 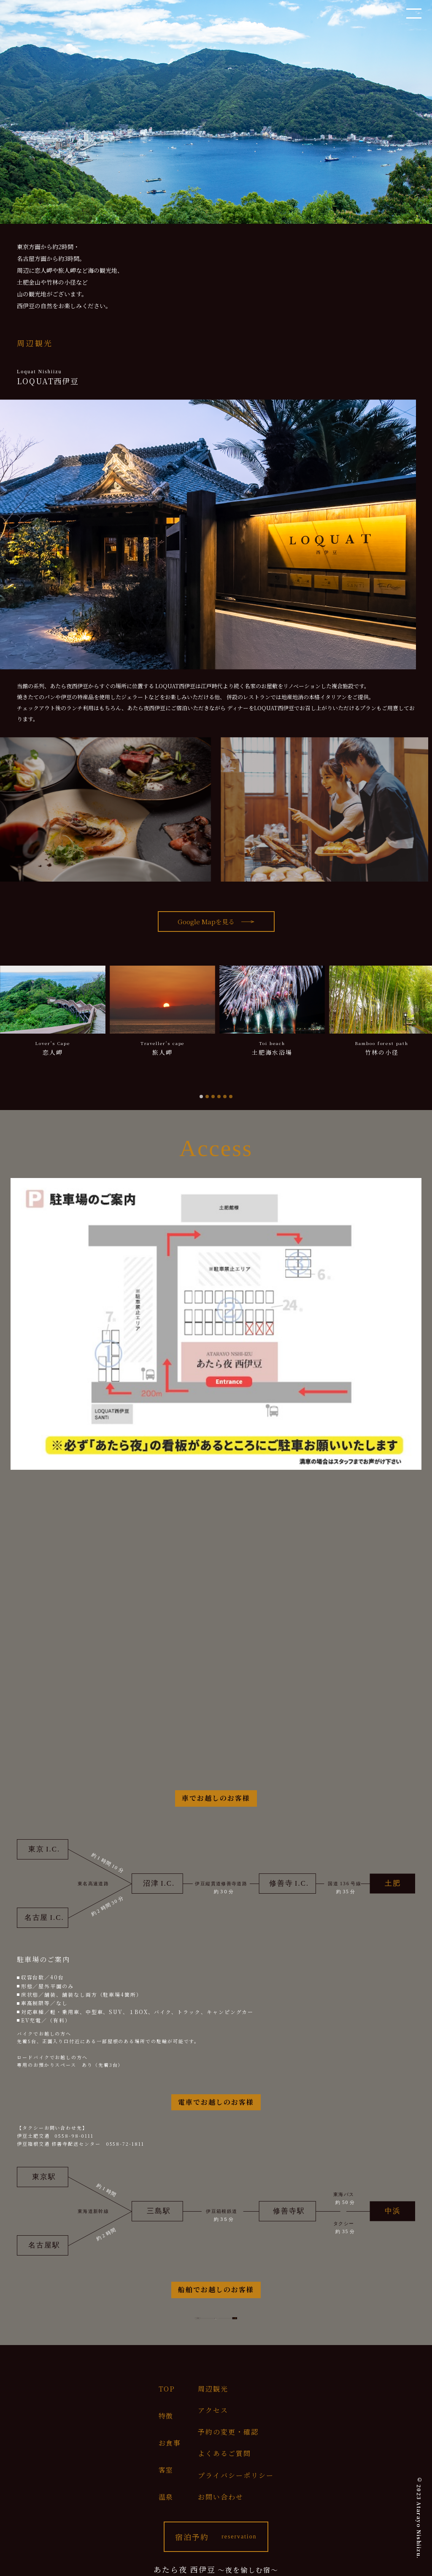 What do you see at coordinates (213, 2389) in the screenshot?
I see `周辺観光` at bounding box center [213, 2389].